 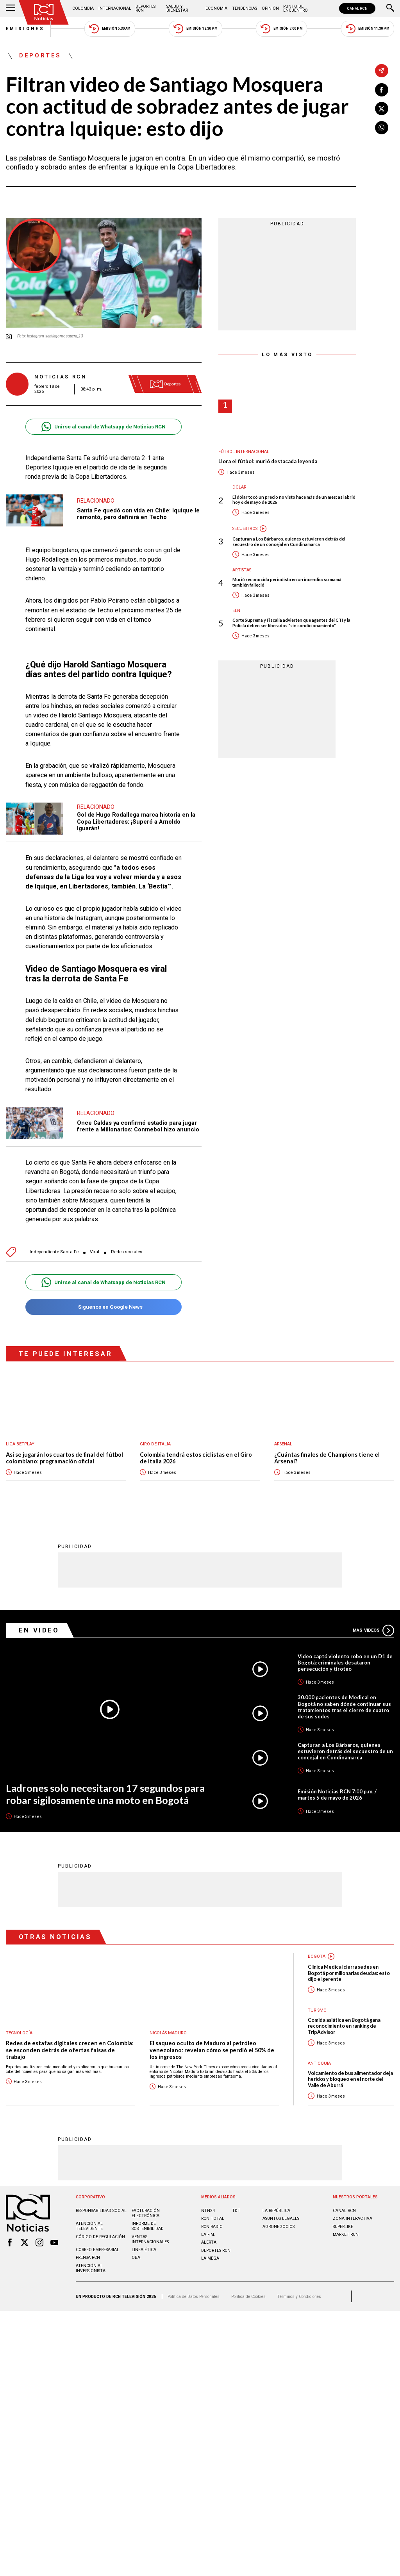 I want to click on Facturación electrónica, so click(x=146, y=2213).